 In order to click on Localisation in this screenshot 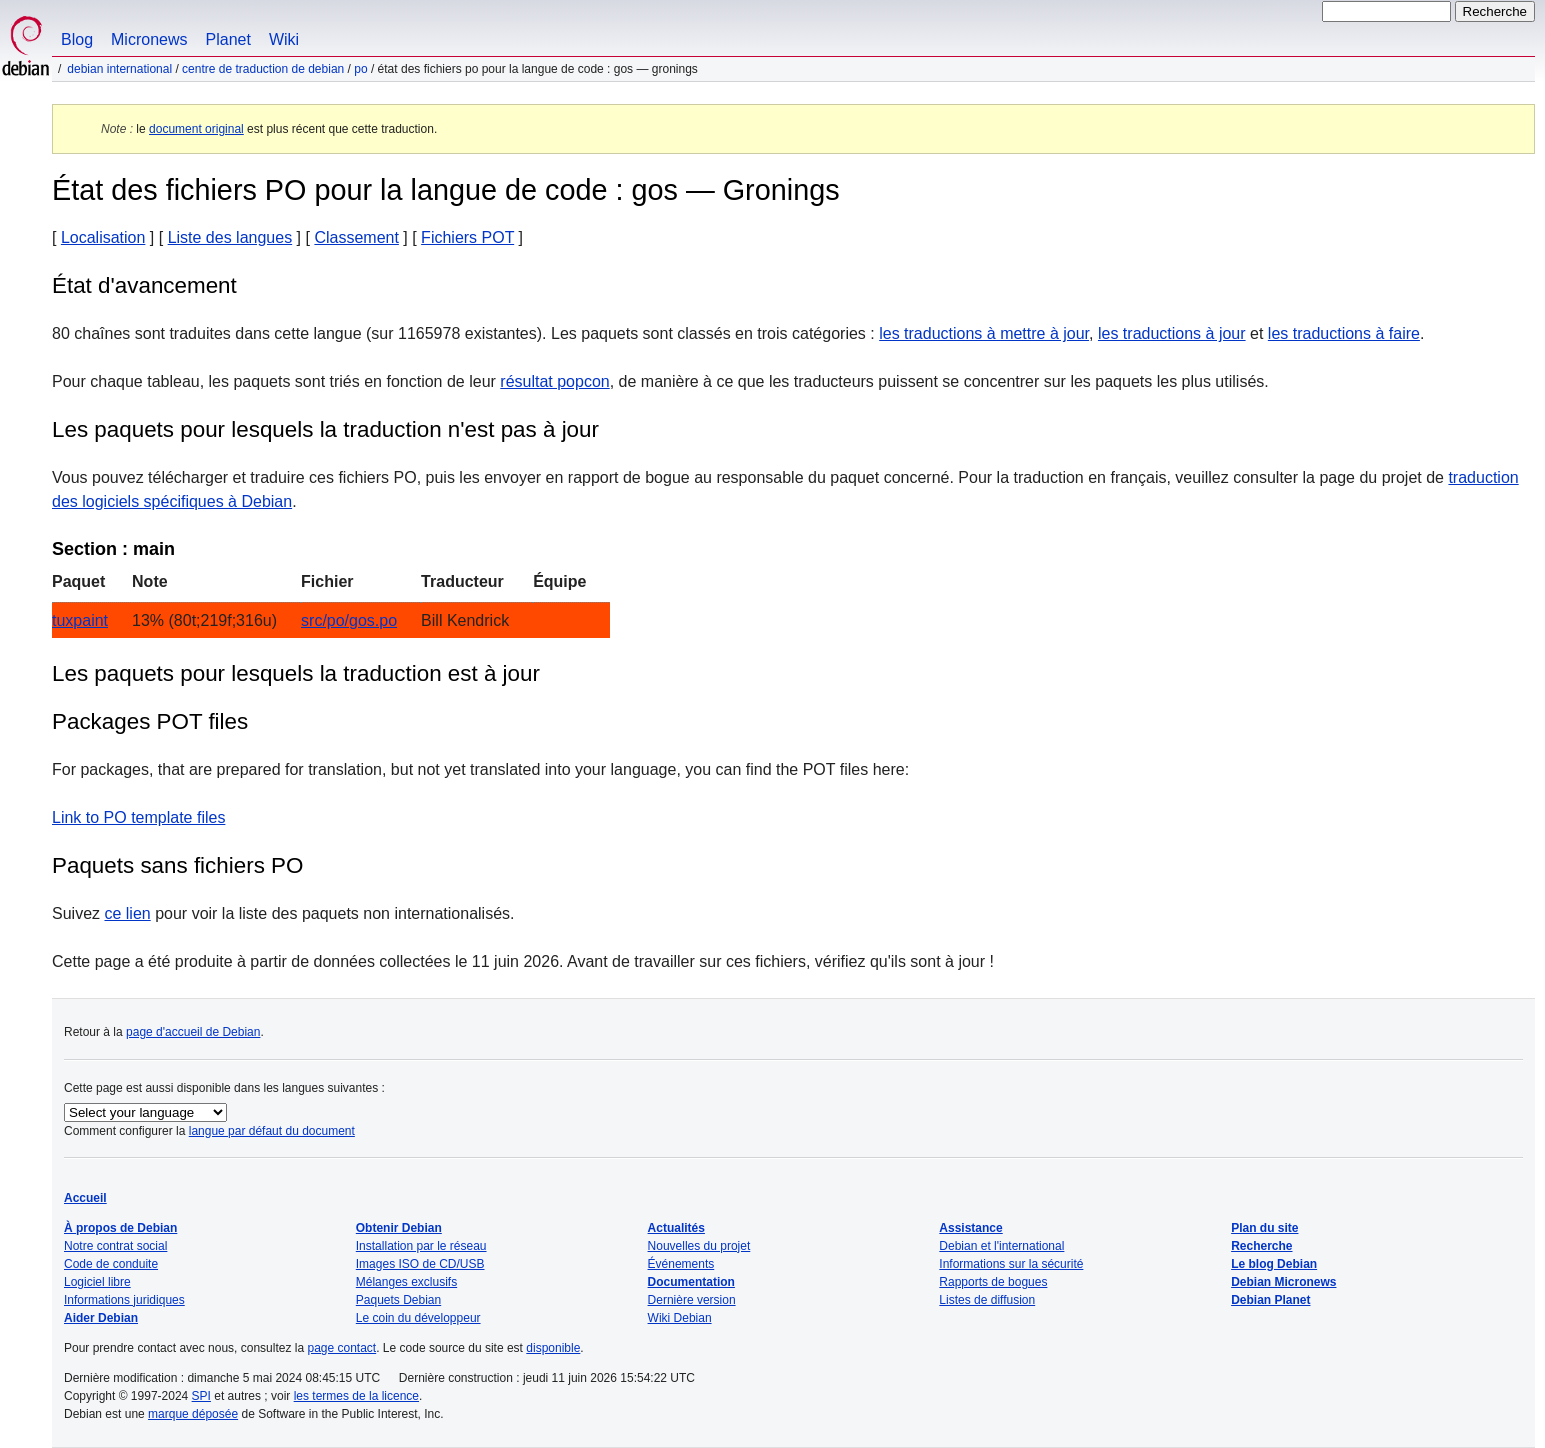, I will do `click(103, 237)`.